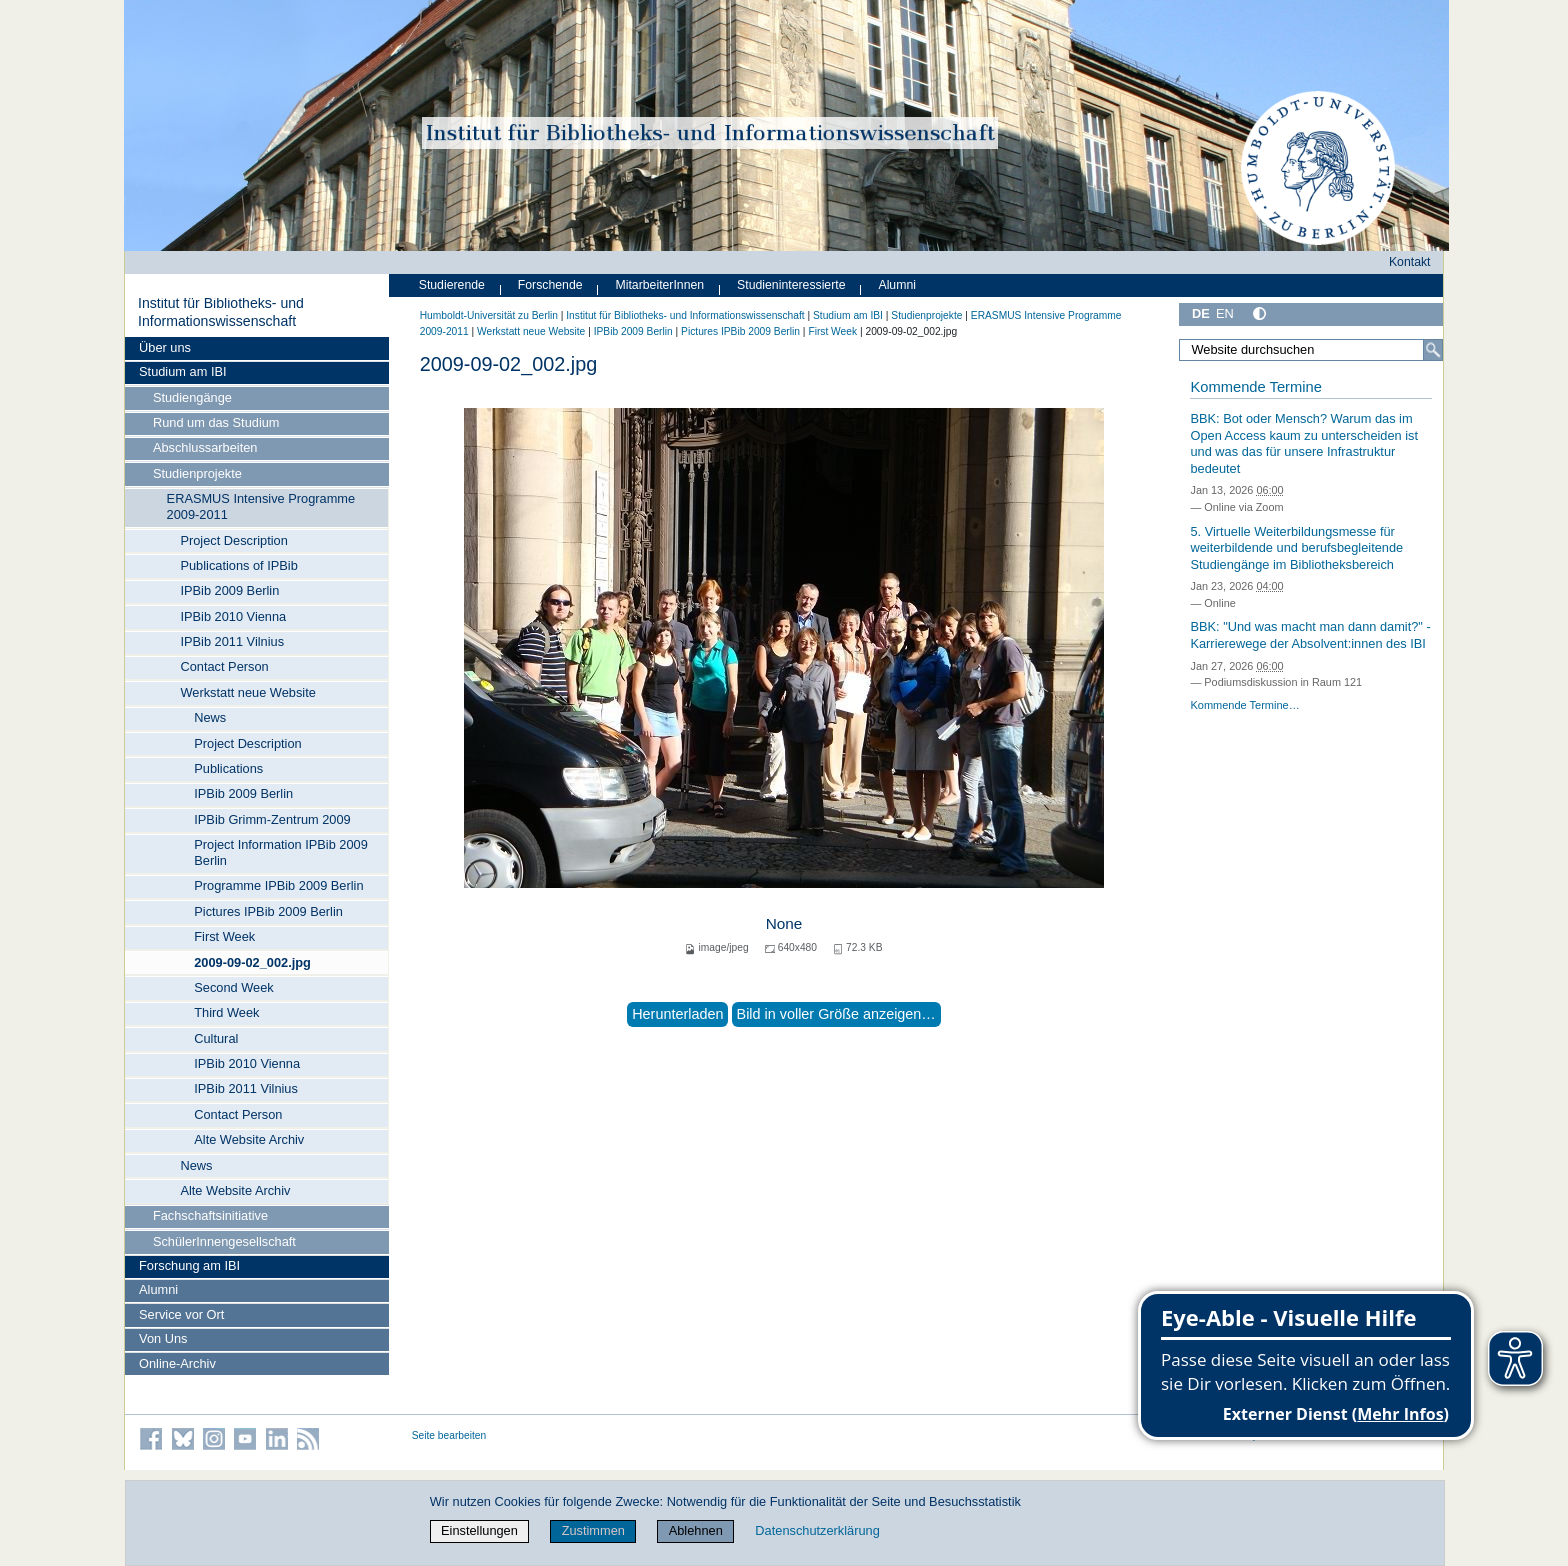 This screenshot has height=1566, width=1568. I want to click on Zustimmen, so click(593, 1530).